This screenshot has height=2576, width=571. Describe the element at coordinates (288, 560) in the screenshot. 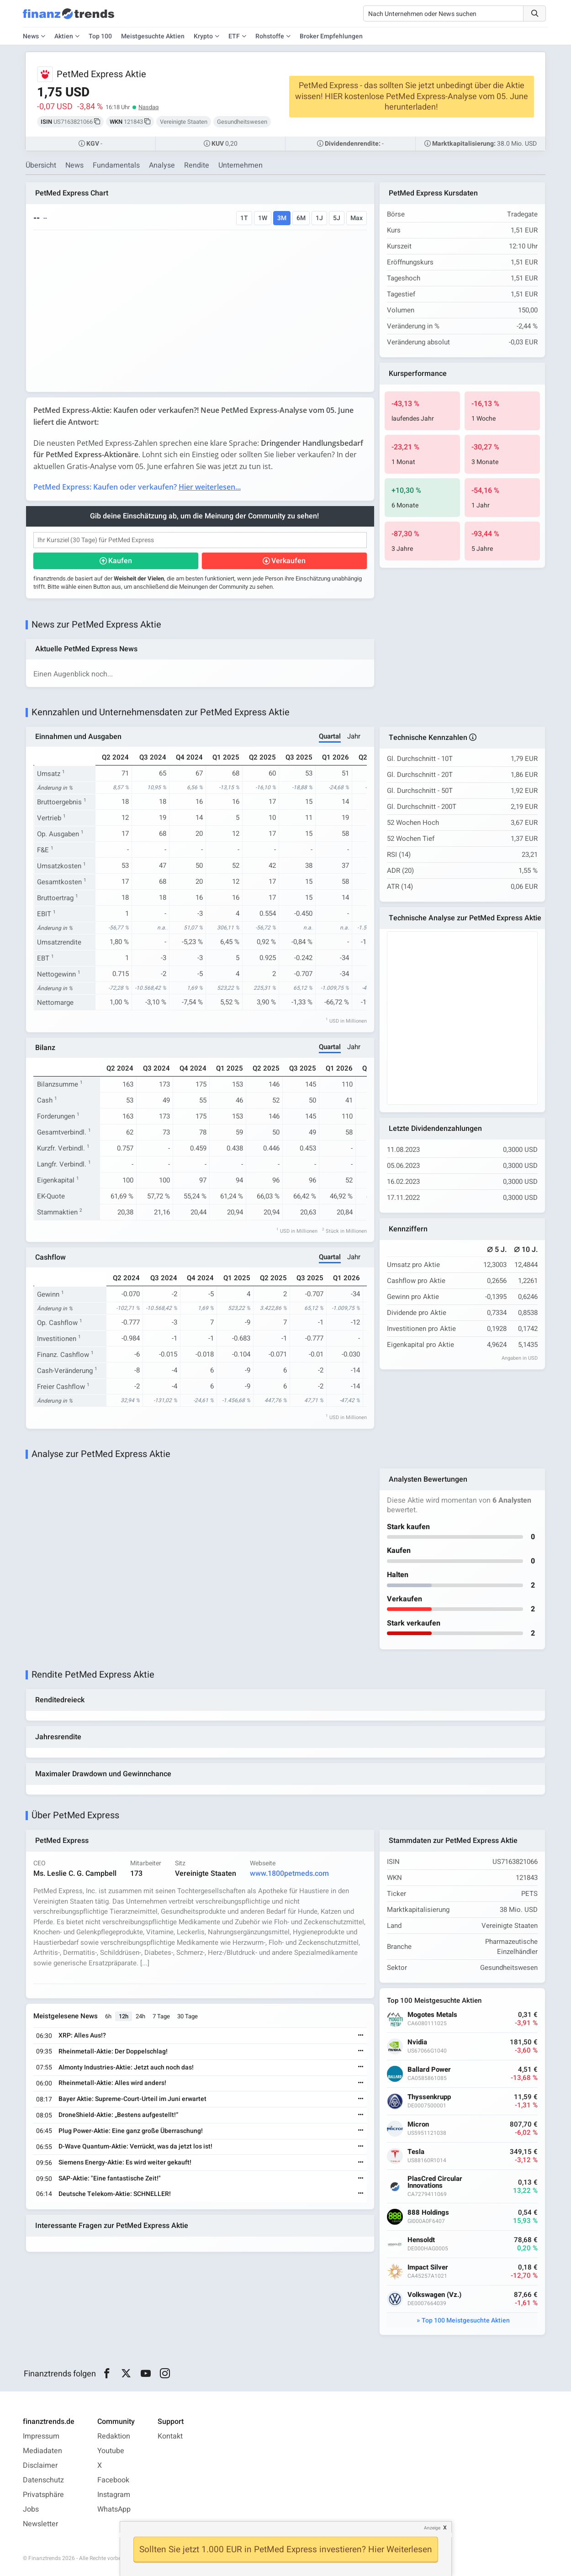

I see `Verkaufen` at that location.